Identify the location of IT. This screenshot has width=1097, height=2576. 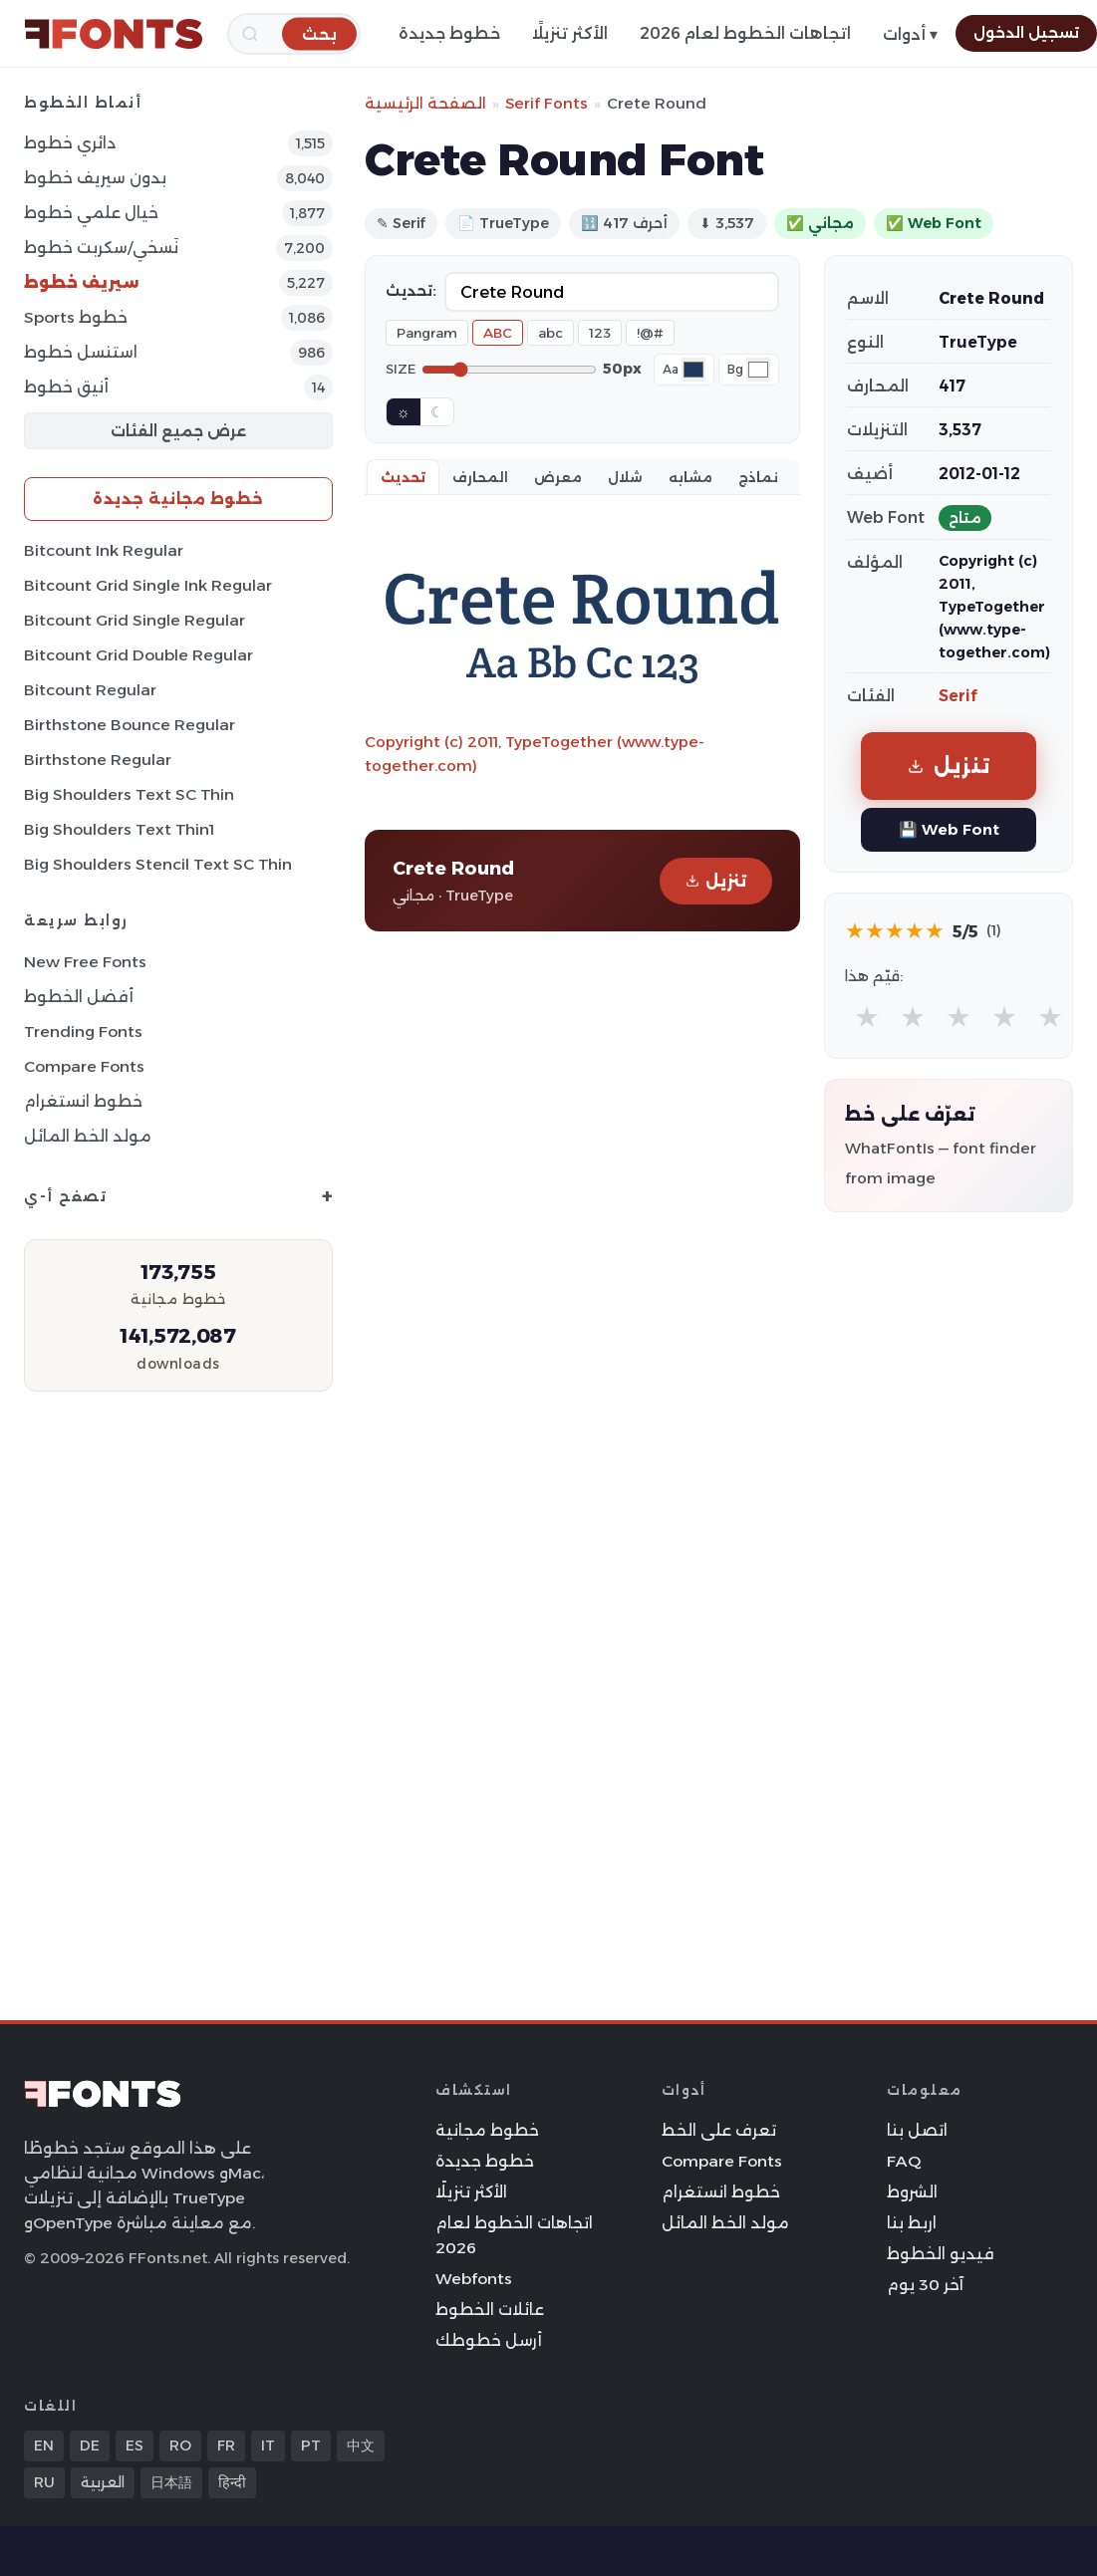
(268, 2445).